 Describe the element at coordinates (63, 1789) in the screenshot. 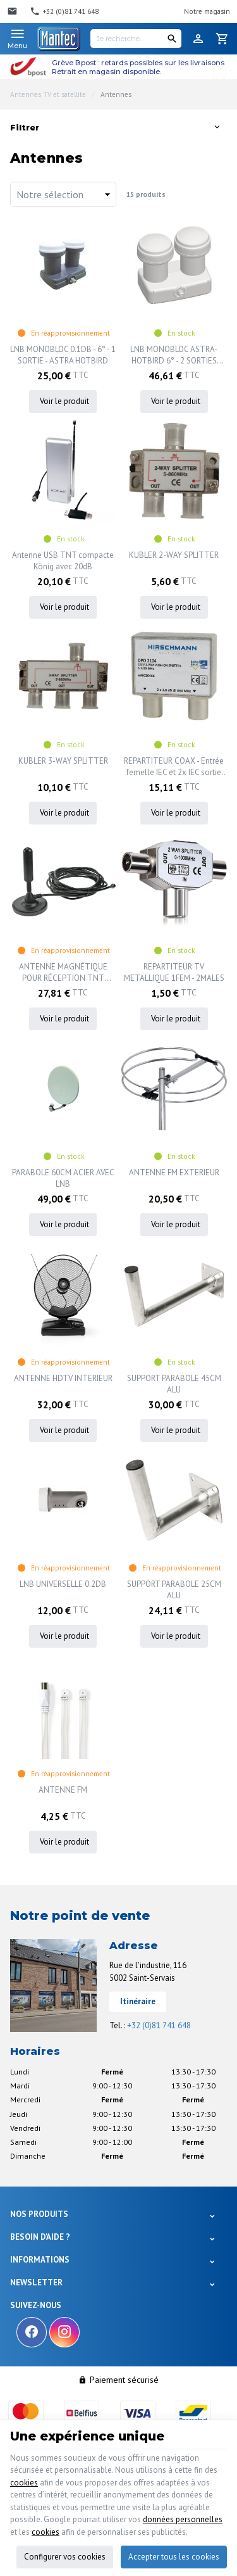

I see `ANTENNE FM` at that location.